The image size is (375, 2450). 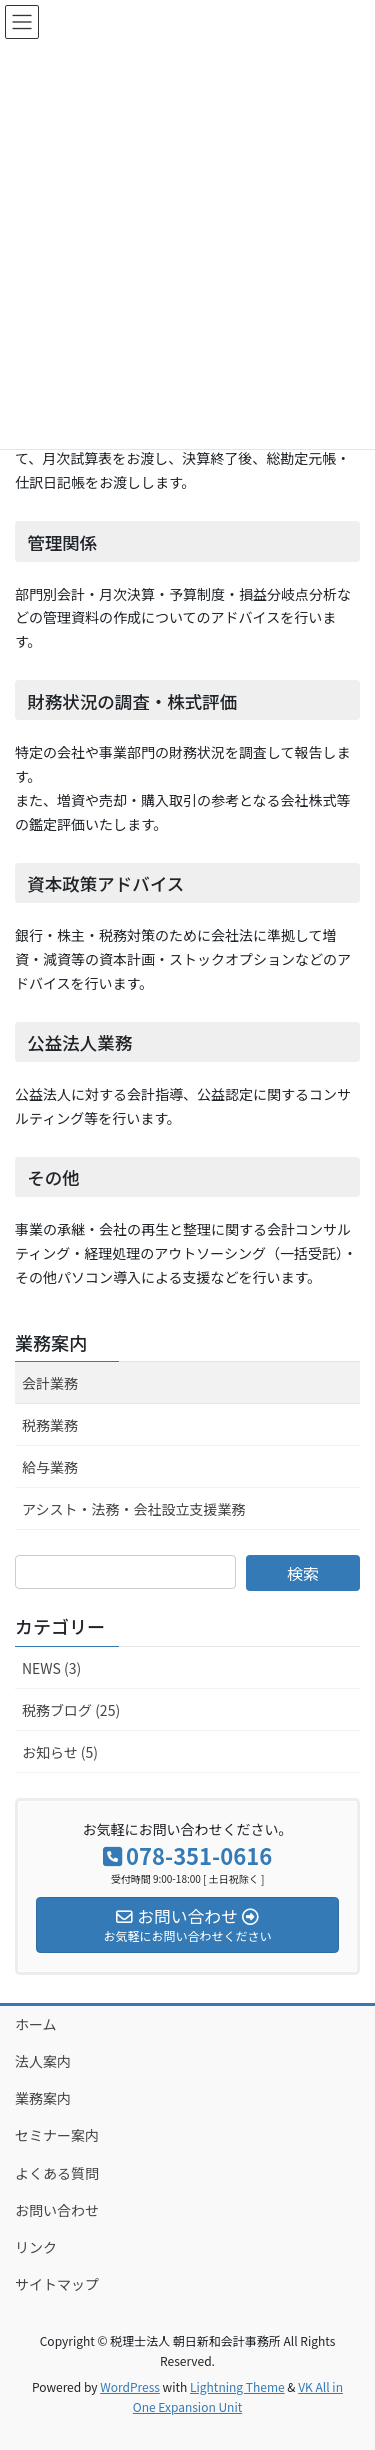 What do you see at coordinates (50, 1467) in the screenshot?
I see `給与業務` at bounding box center [50, 1467].